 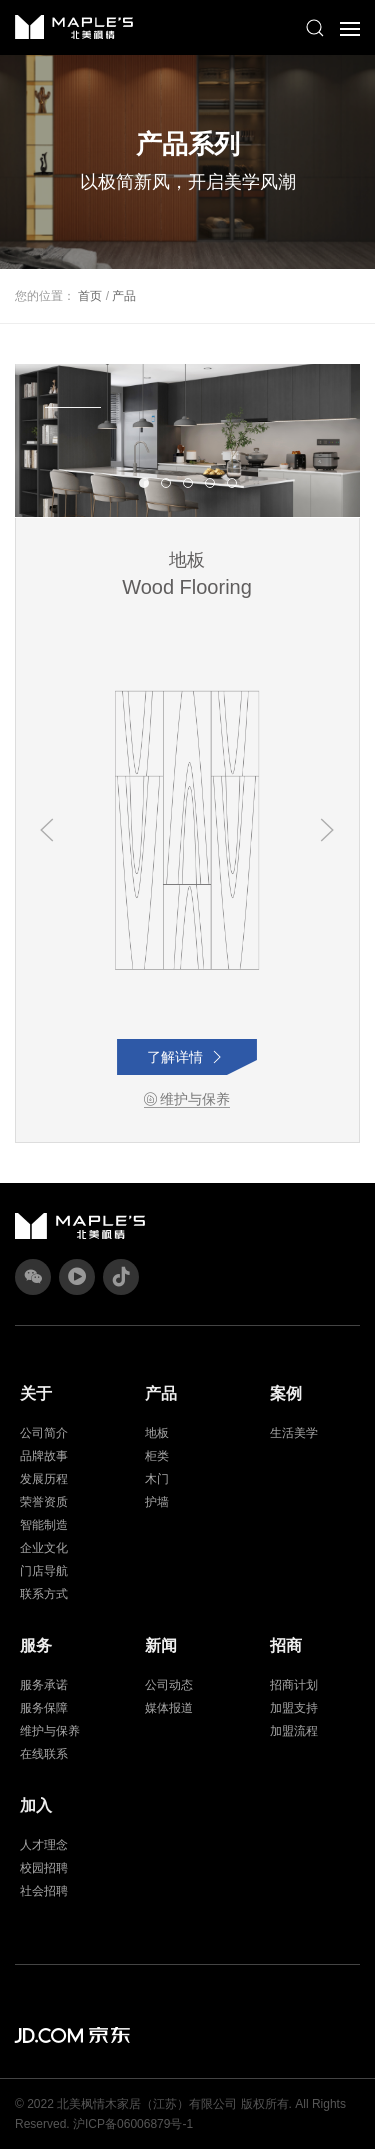 What do you see at coordinates (294, 1708) in the screenshot?
I see `加盟支持` at bounding box center [294, 1708].